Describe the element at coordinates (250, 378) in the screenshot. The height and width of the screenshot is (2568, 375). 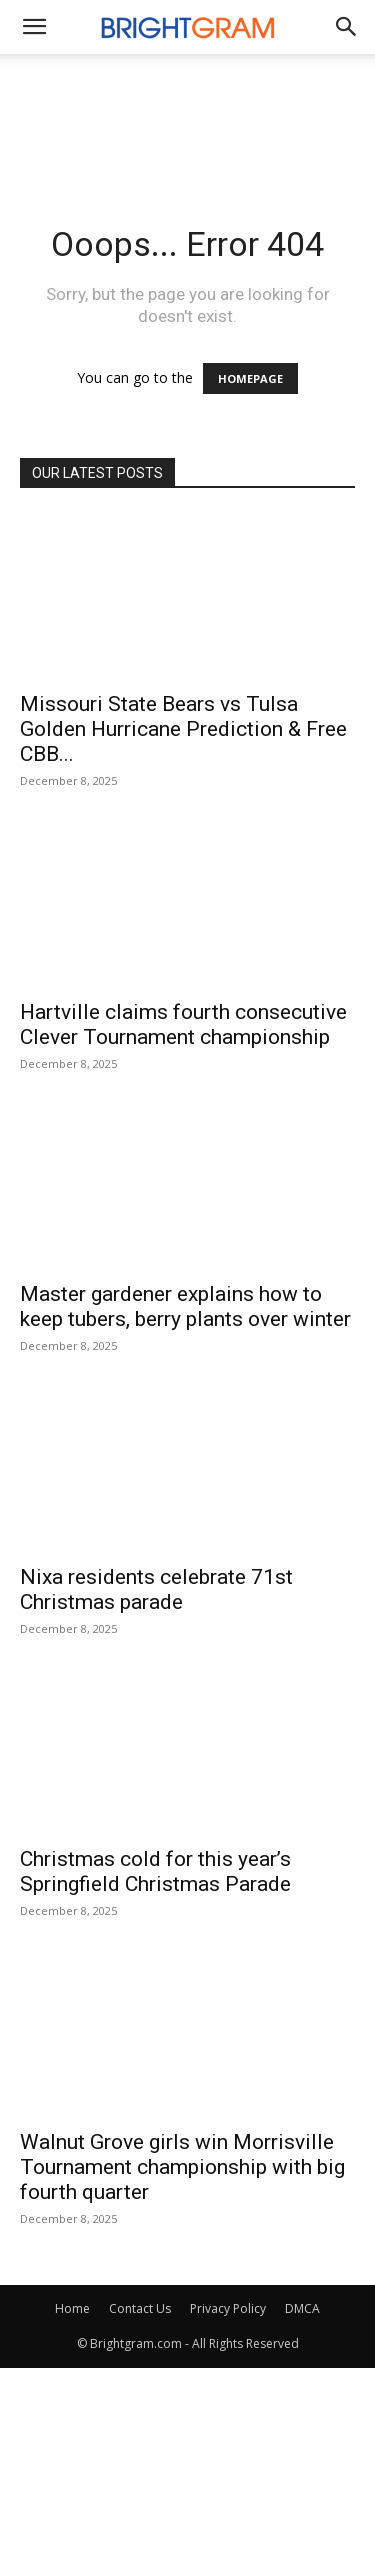
I see `HOMEPAGE` at that location.